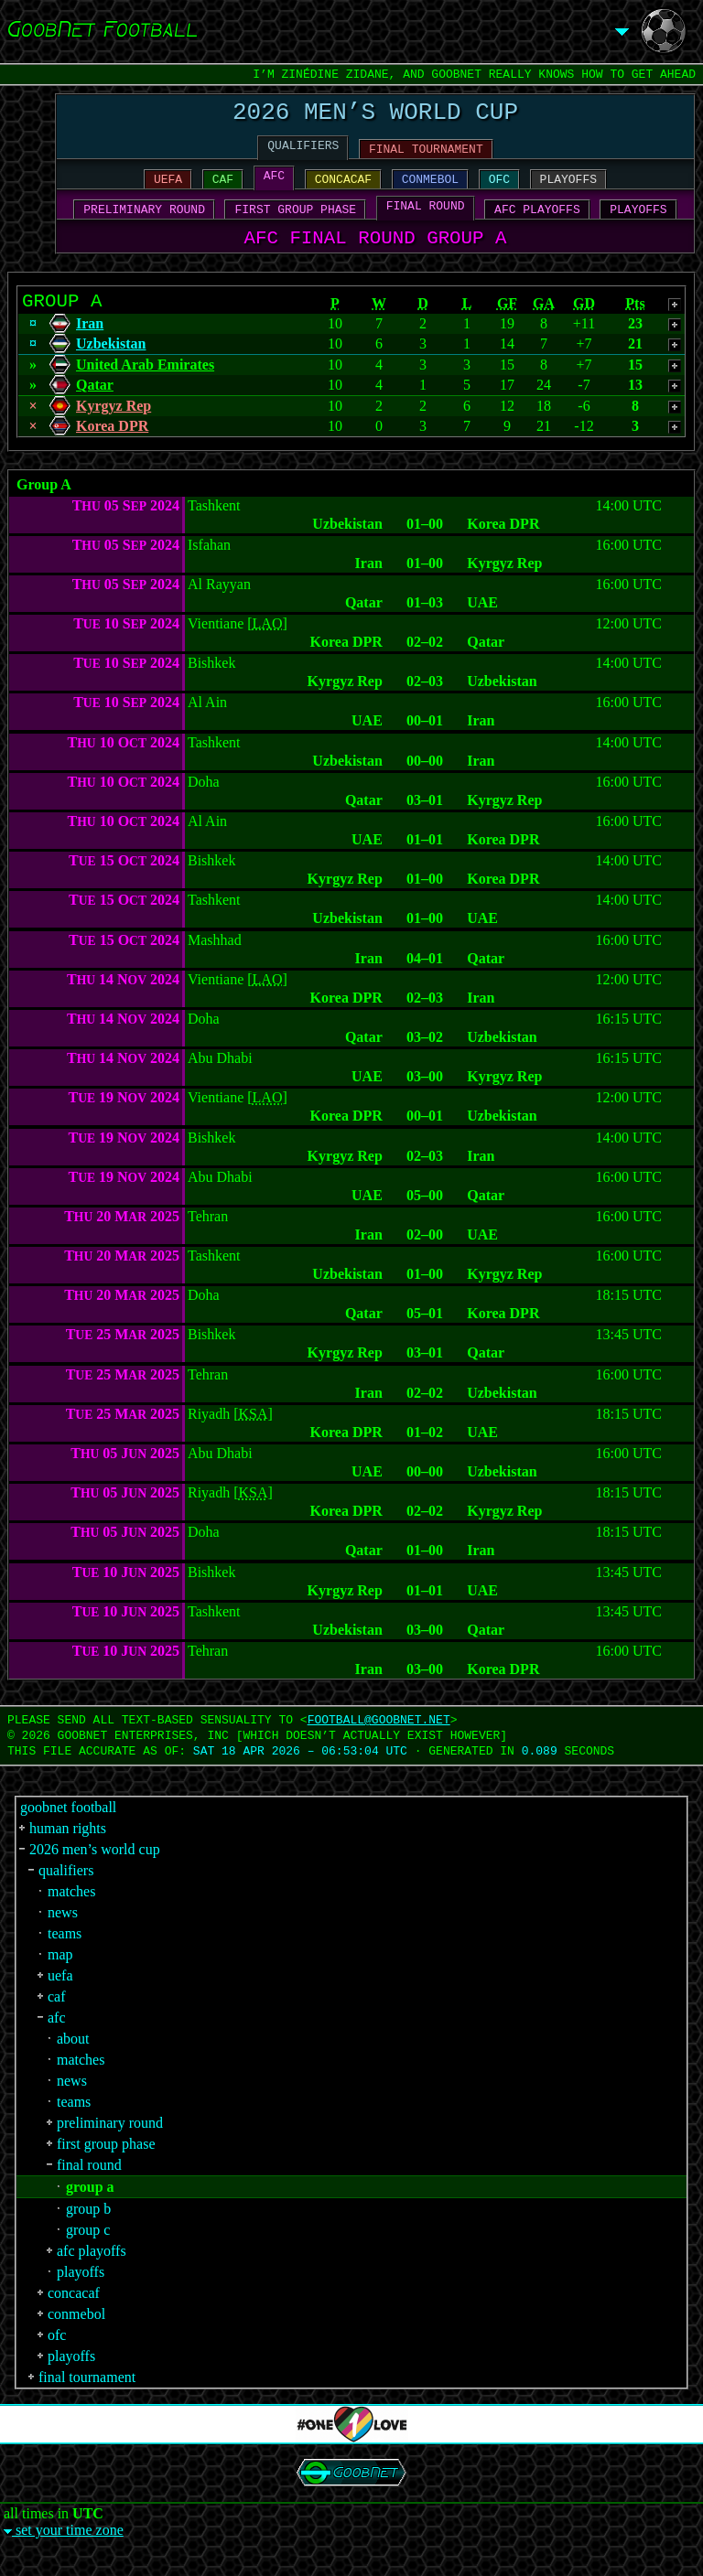 The width and height of the screenshot is (703, 2576). What do you see at coordinates (89, 2187) in the screenshot?
I see `final round` at bounding box center [89, 2187].